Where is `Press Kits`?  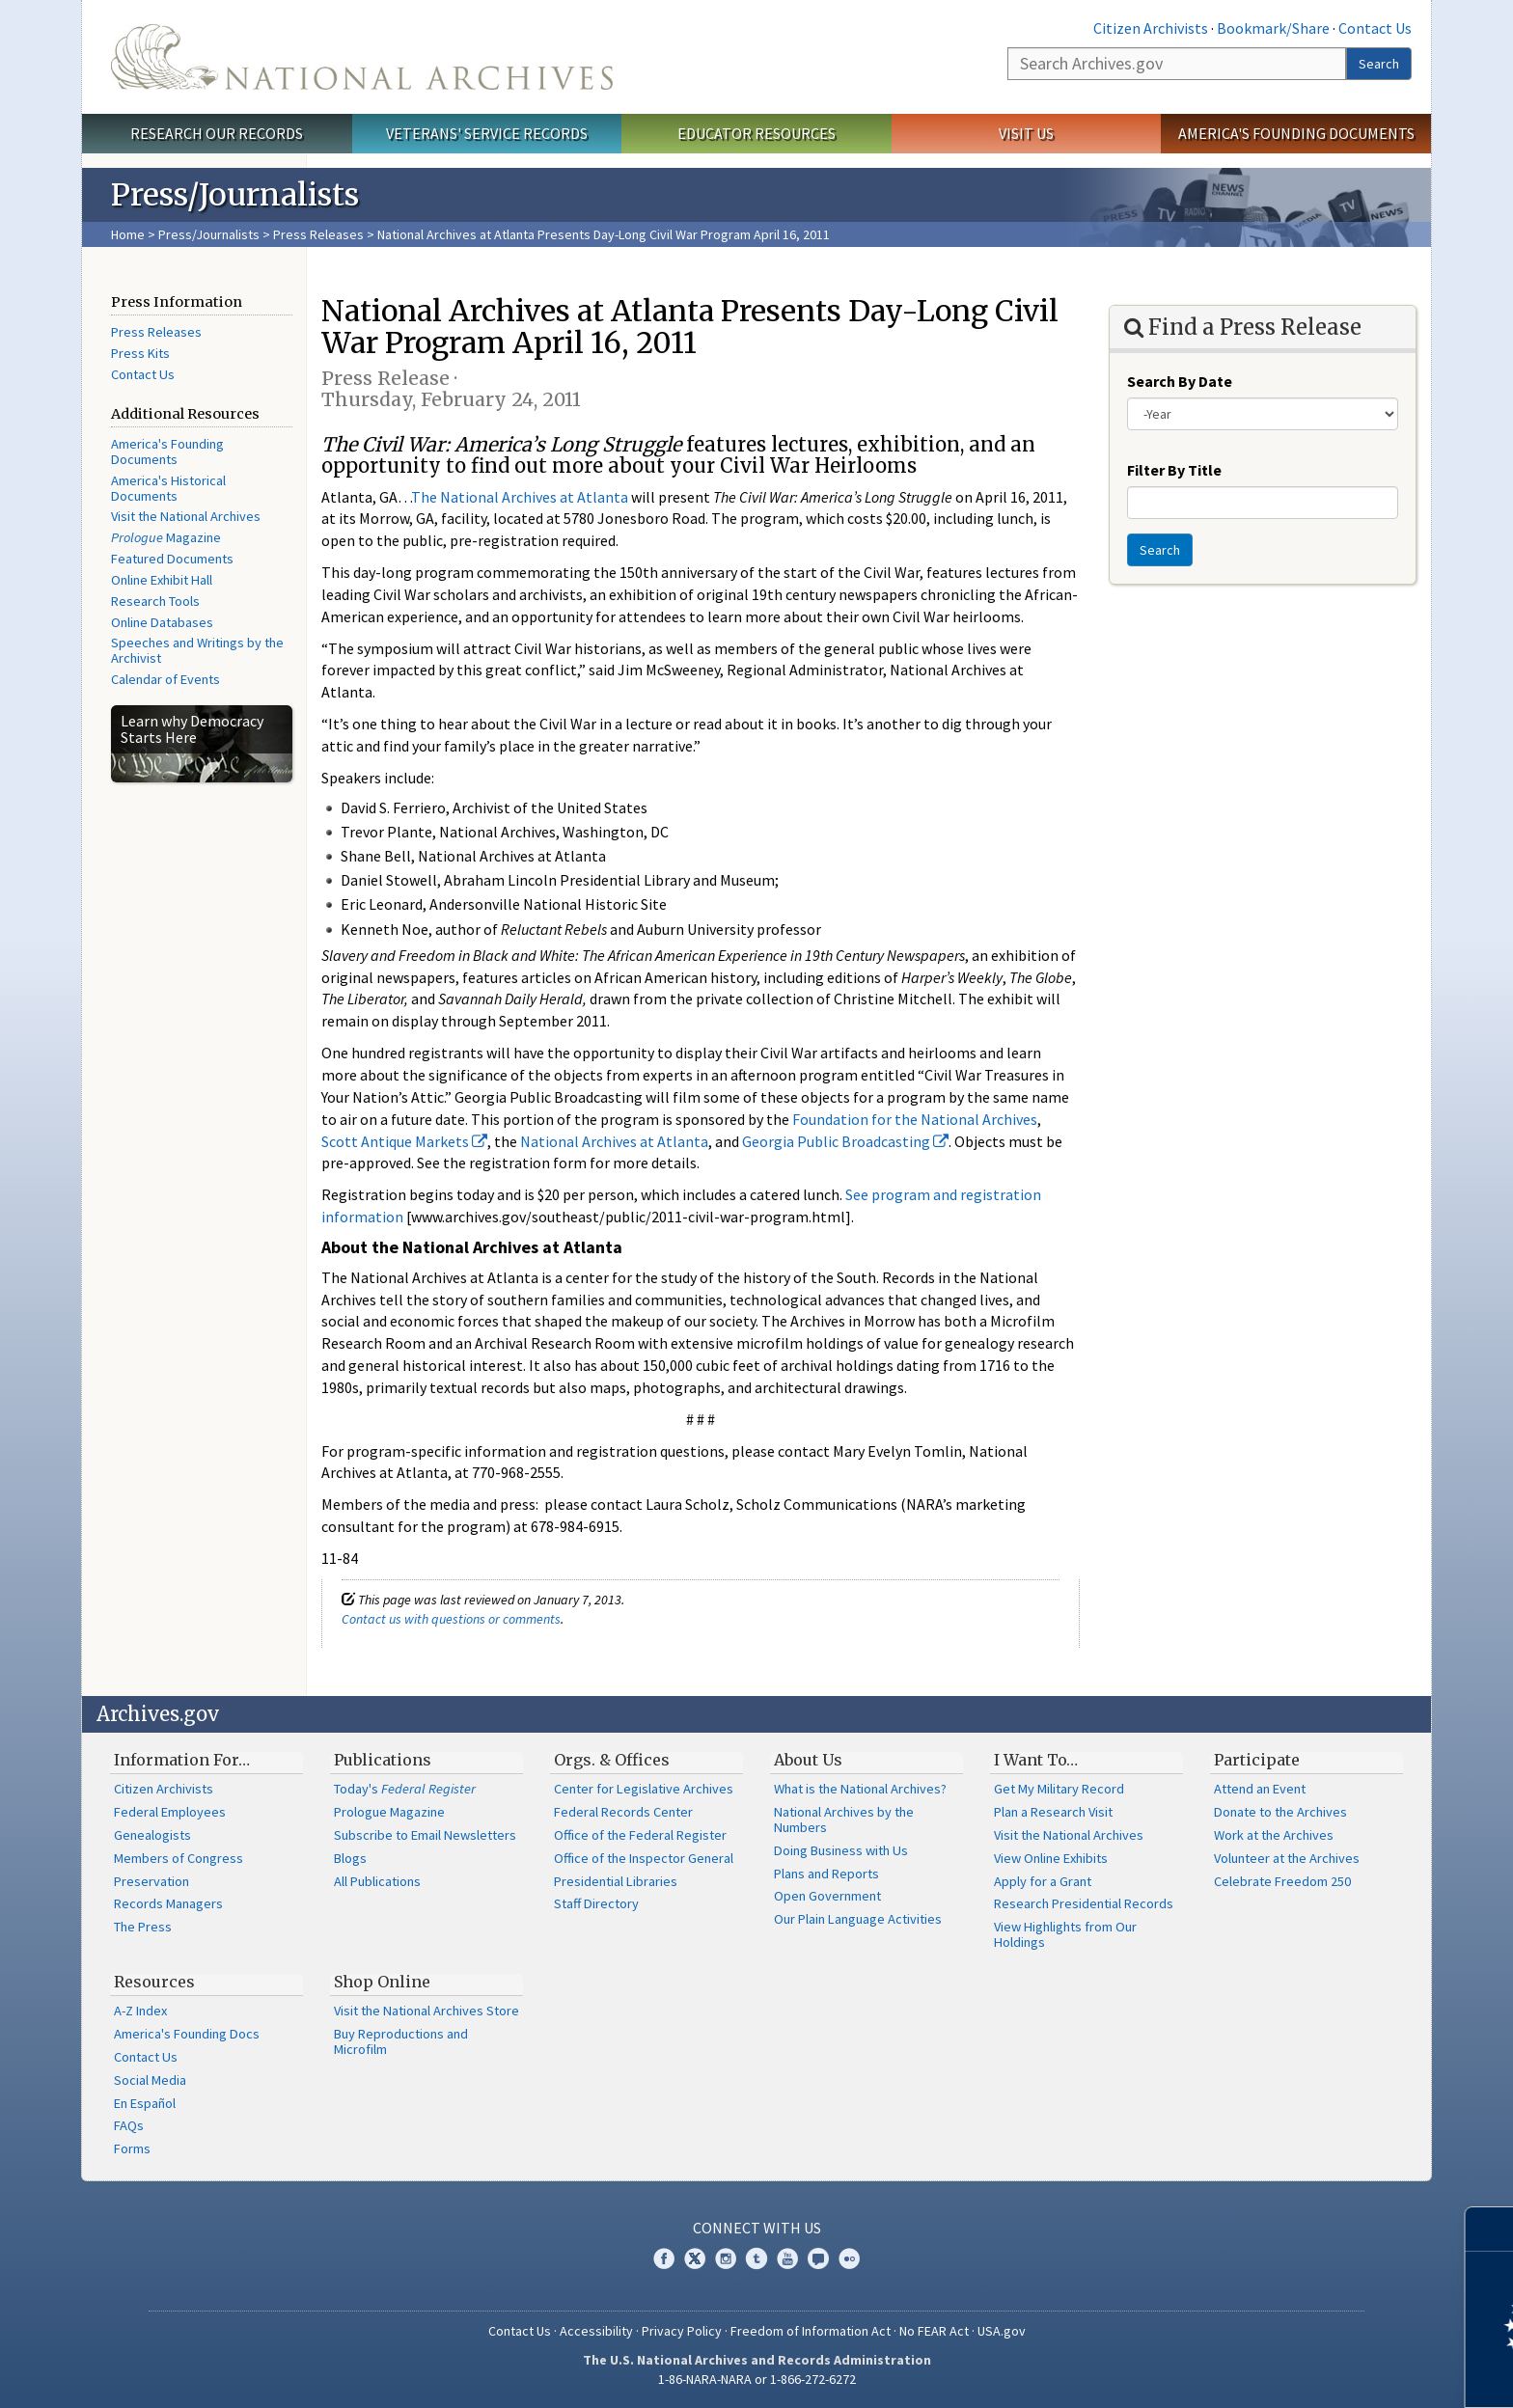 Press Kits is located at coordinates (140, 353).